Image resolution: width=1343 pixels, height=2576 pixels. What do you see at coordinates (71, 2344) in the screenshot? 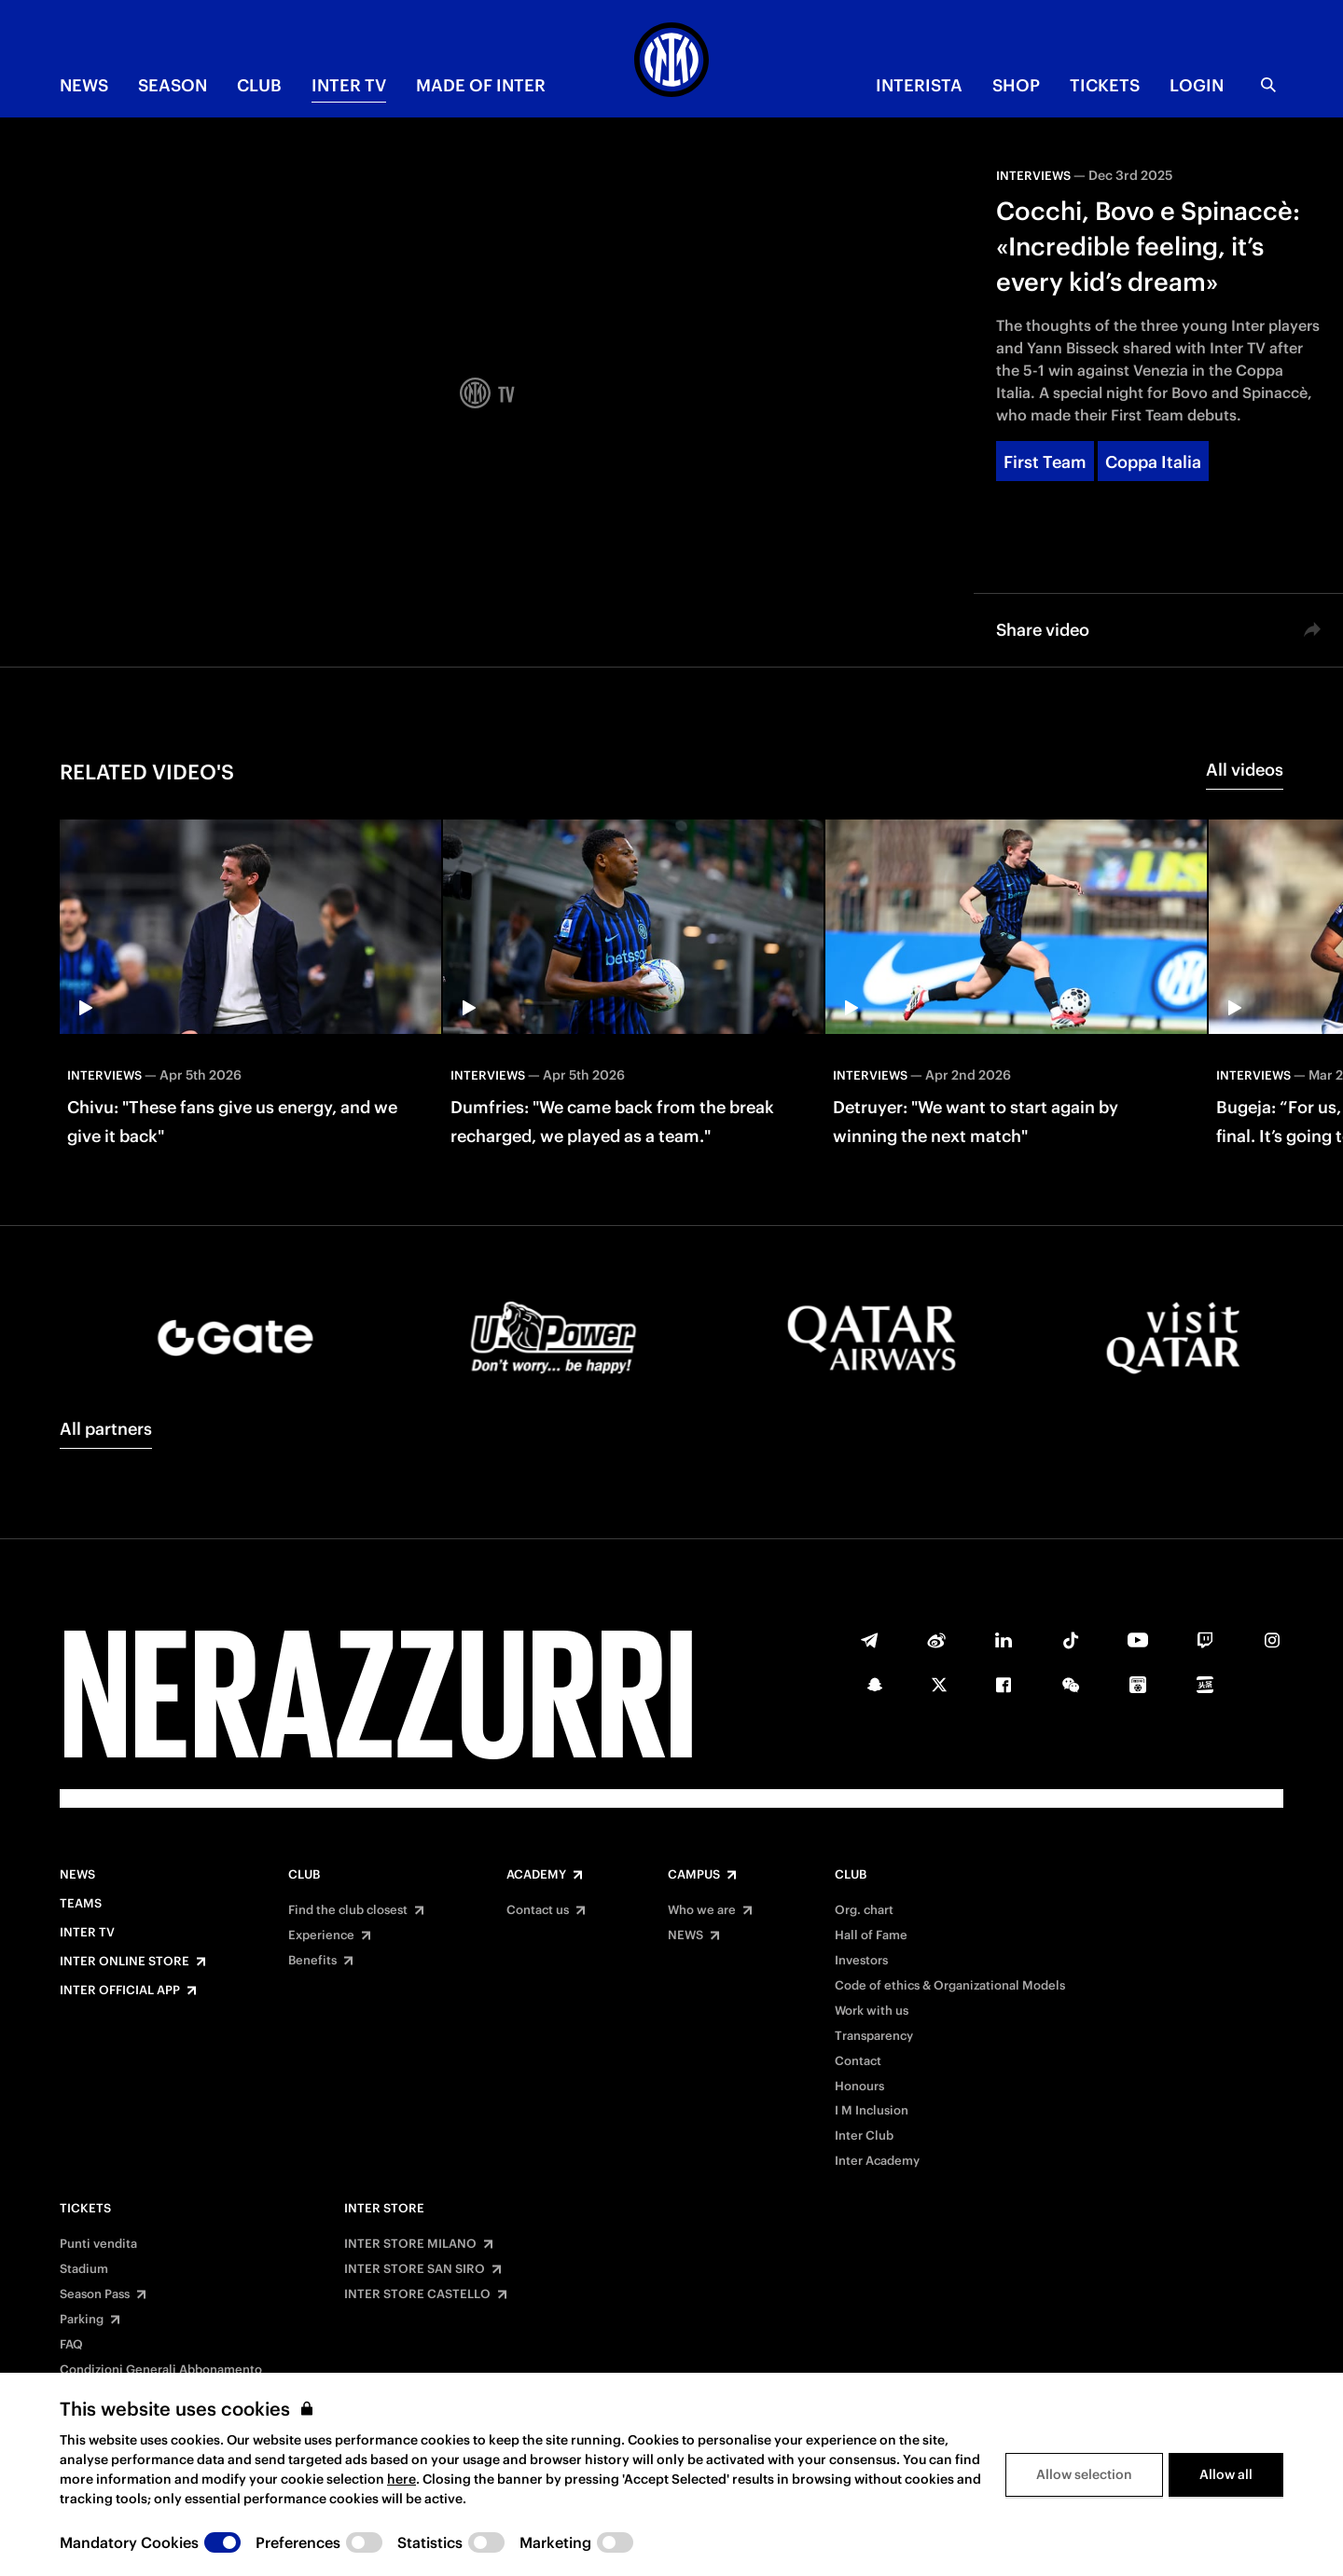
I see `FAQ` at bounding box center [71, 2344].